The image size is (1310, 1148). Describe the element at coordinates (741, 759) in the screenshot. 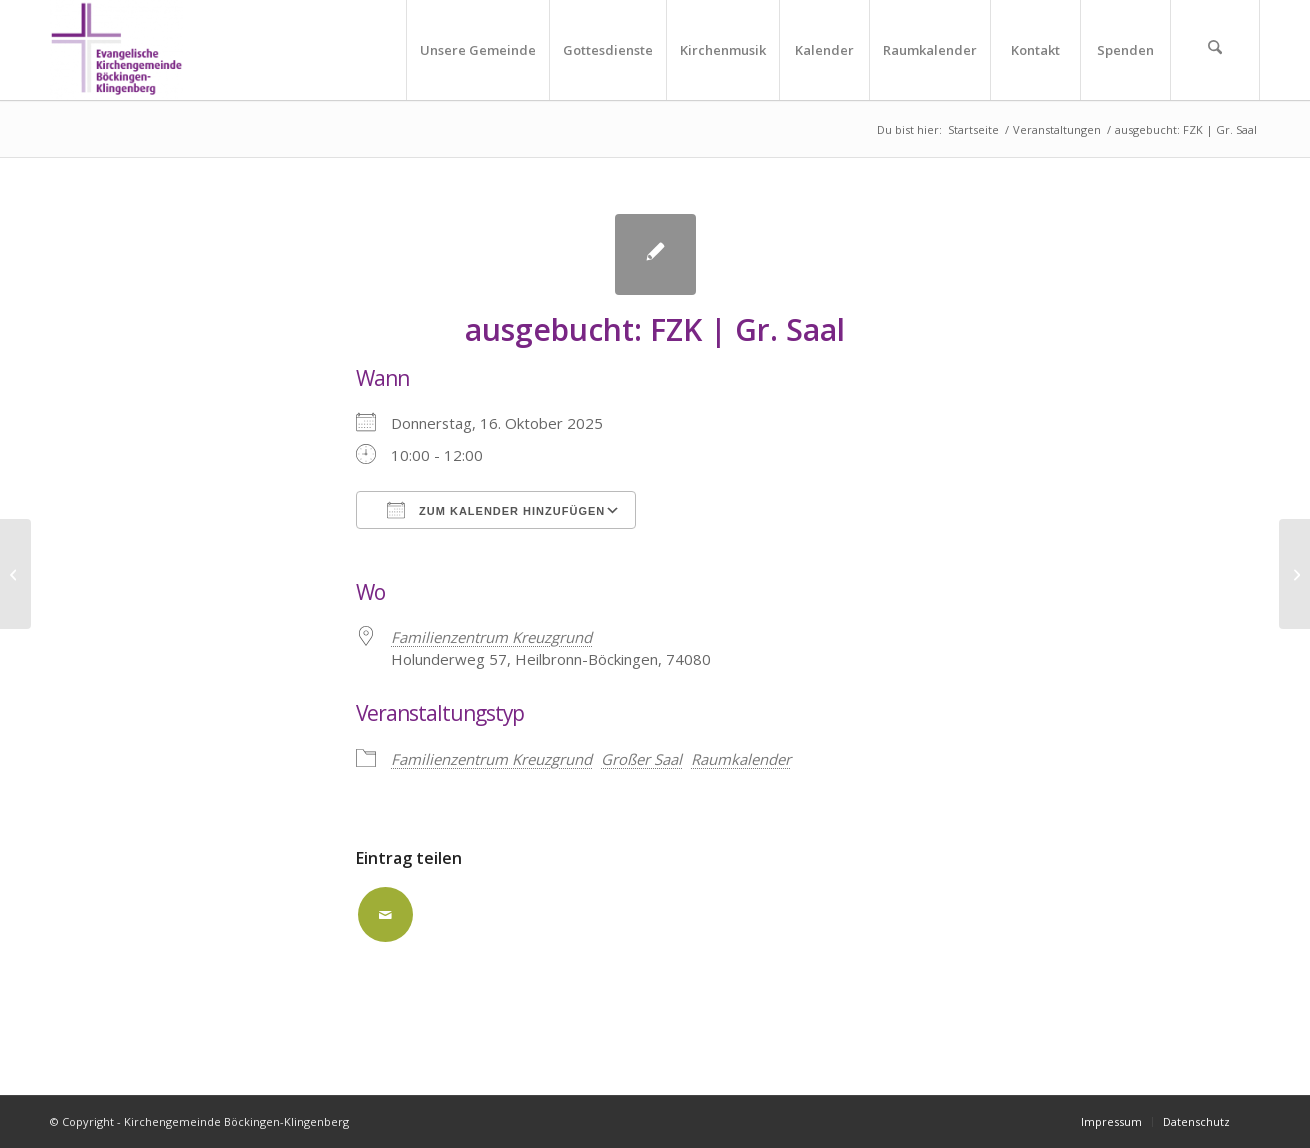

I see `Raumkalender` at that location.